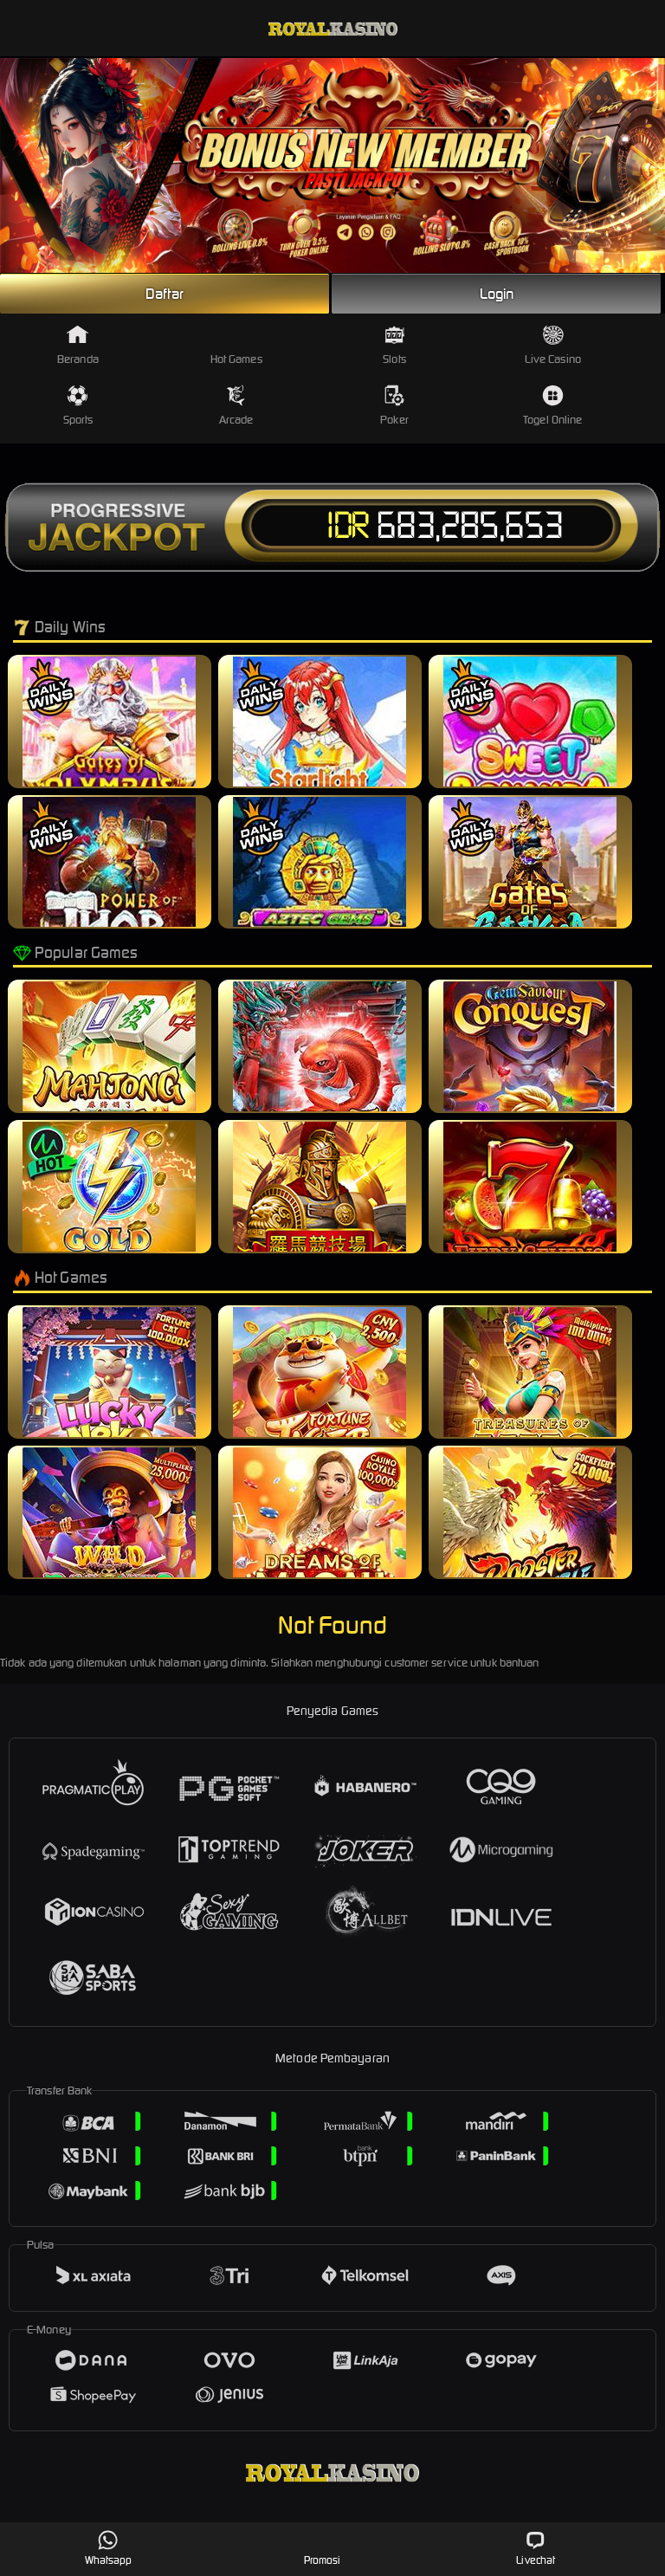 The image size is (665, 2576). Describe the element at coordinates (164, 293) in the screenshot. I see `Daftar` at that location.